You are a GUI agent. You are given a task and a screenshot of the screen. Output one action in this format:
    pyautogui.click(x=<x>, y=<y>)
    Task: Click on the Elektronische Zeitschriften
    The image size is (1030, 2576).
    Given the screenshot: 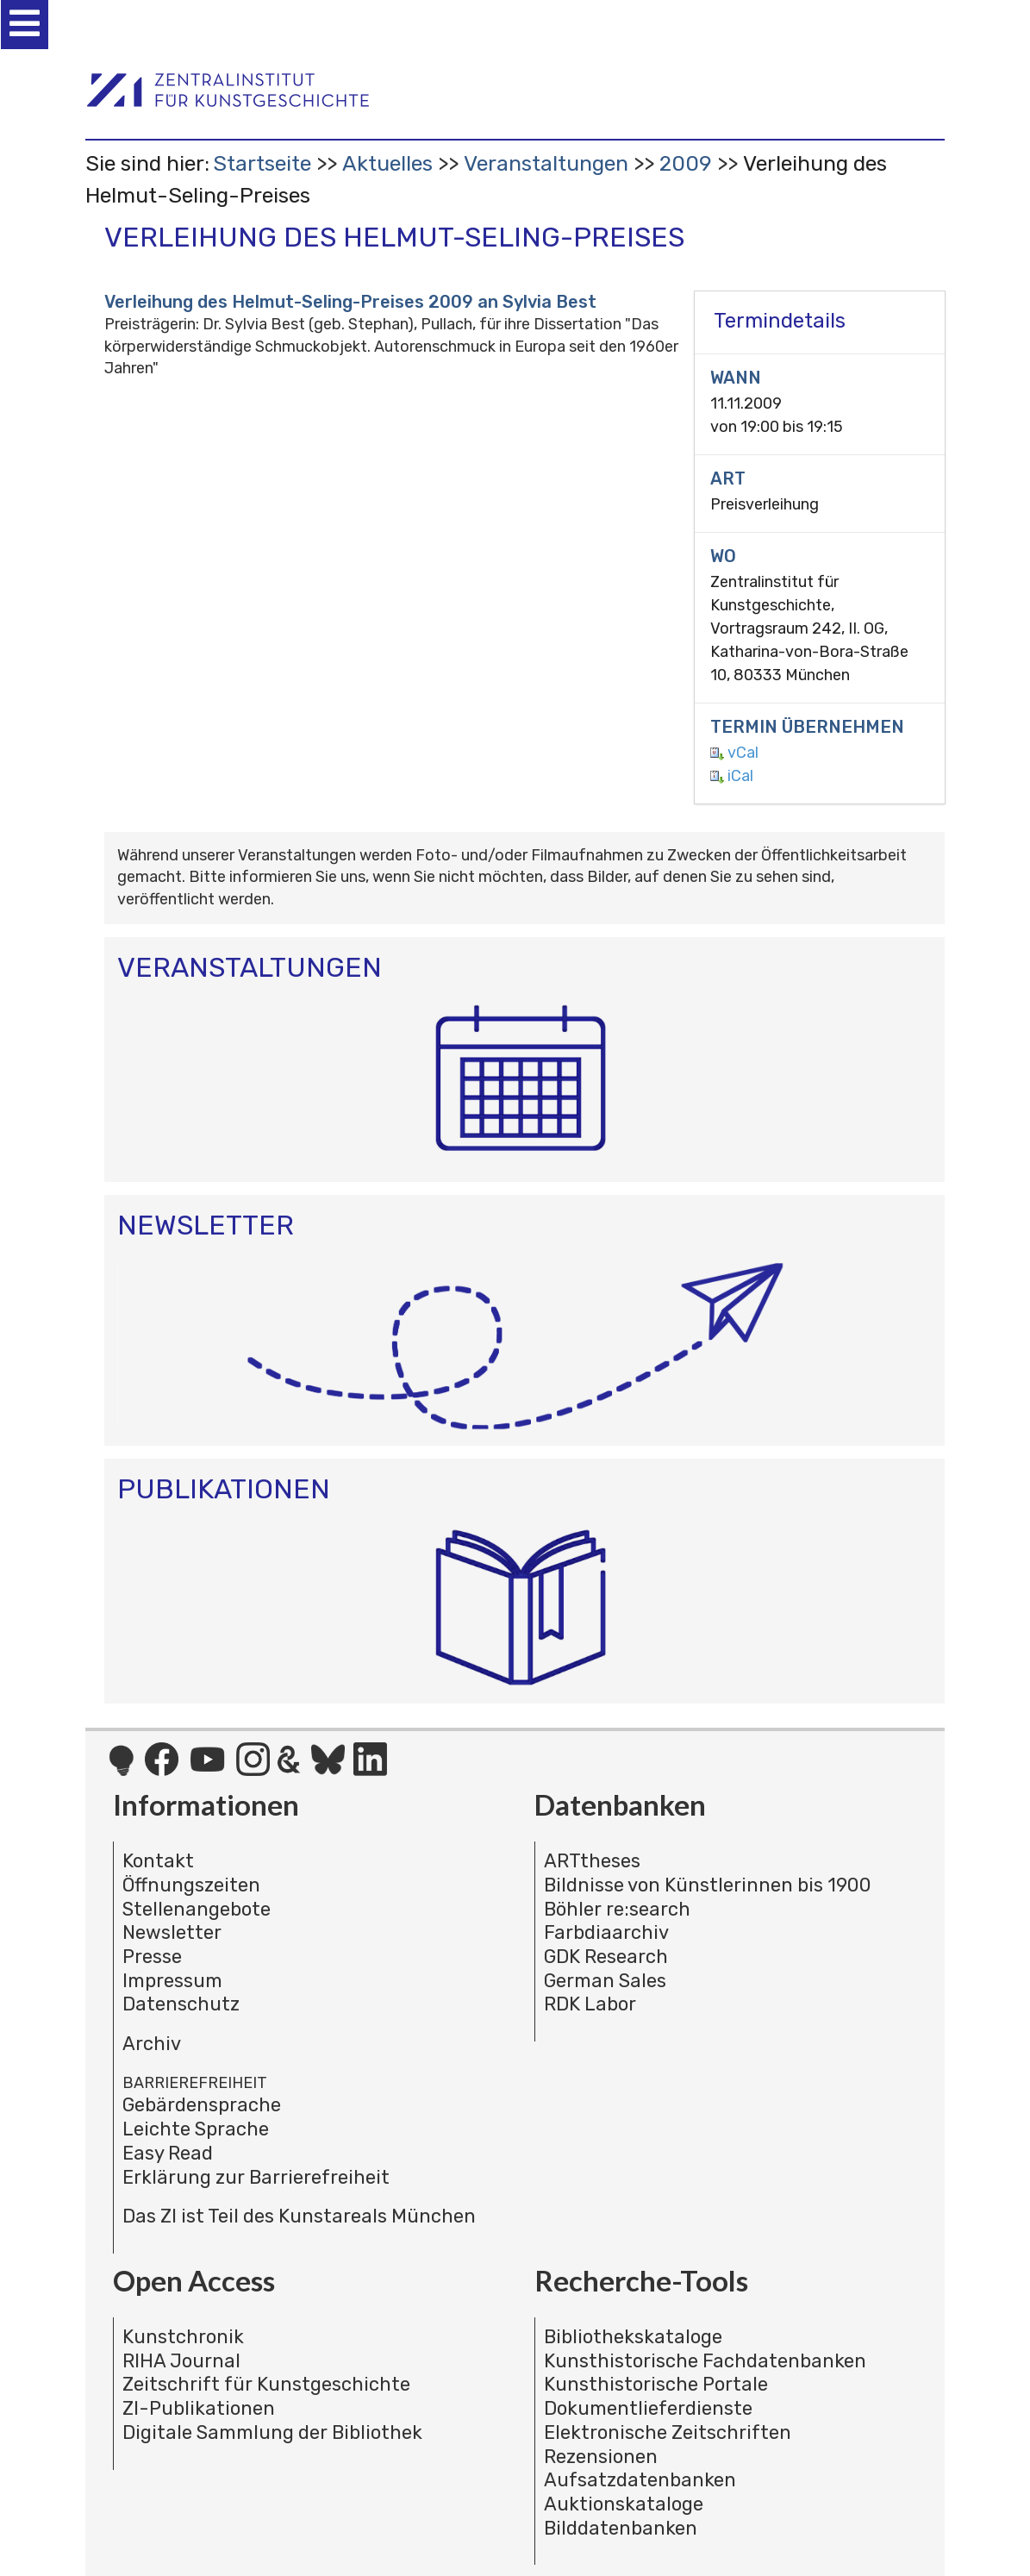 What is the action you would take?
    pyautogui.click(x=667, y=2432)
    